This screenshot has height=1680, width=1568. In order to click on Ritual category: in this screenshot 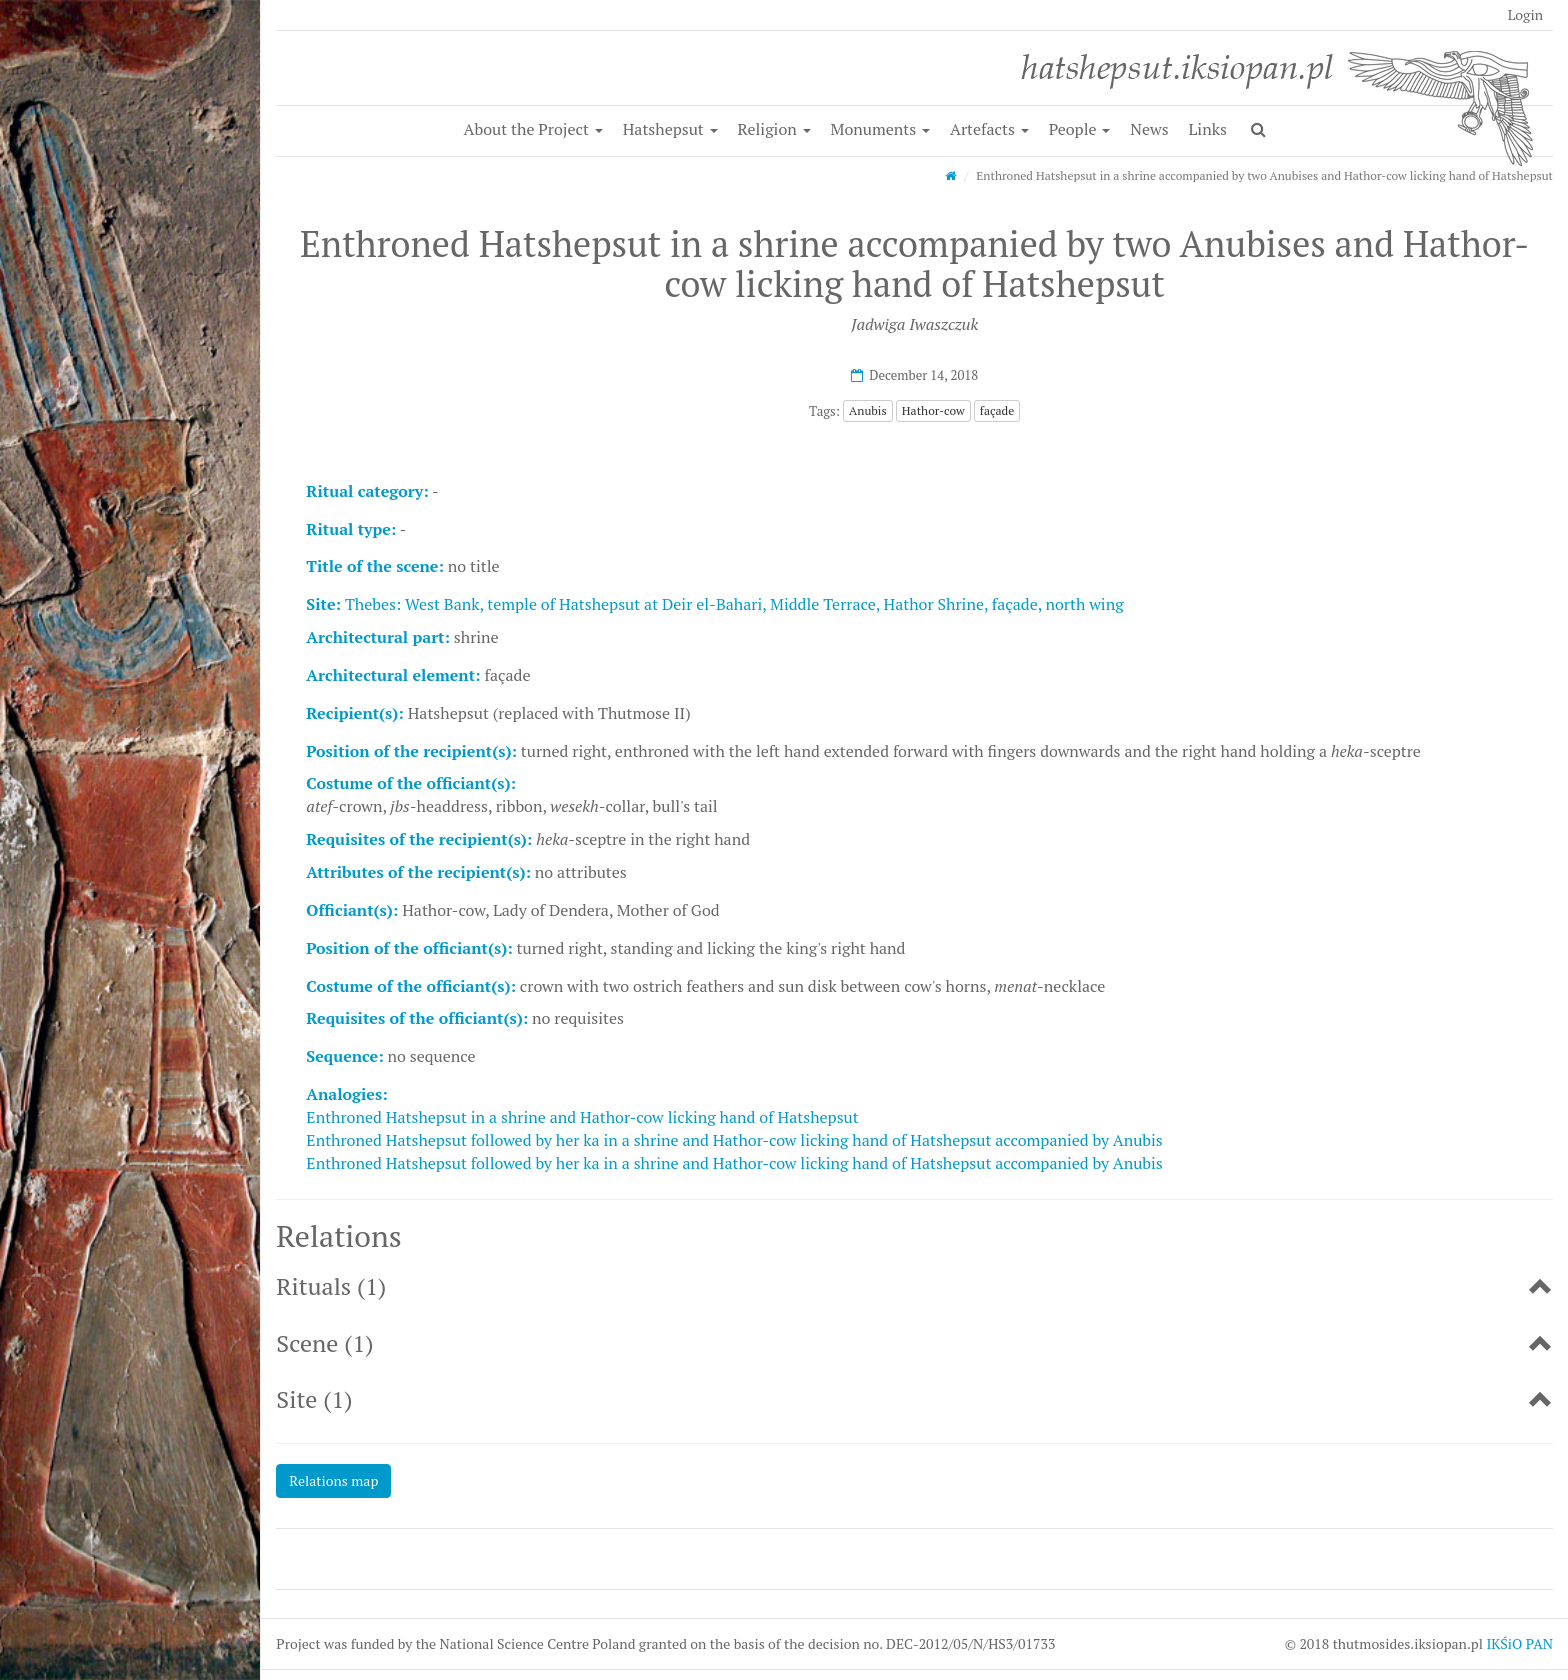, I will do `click(367, 491)`.